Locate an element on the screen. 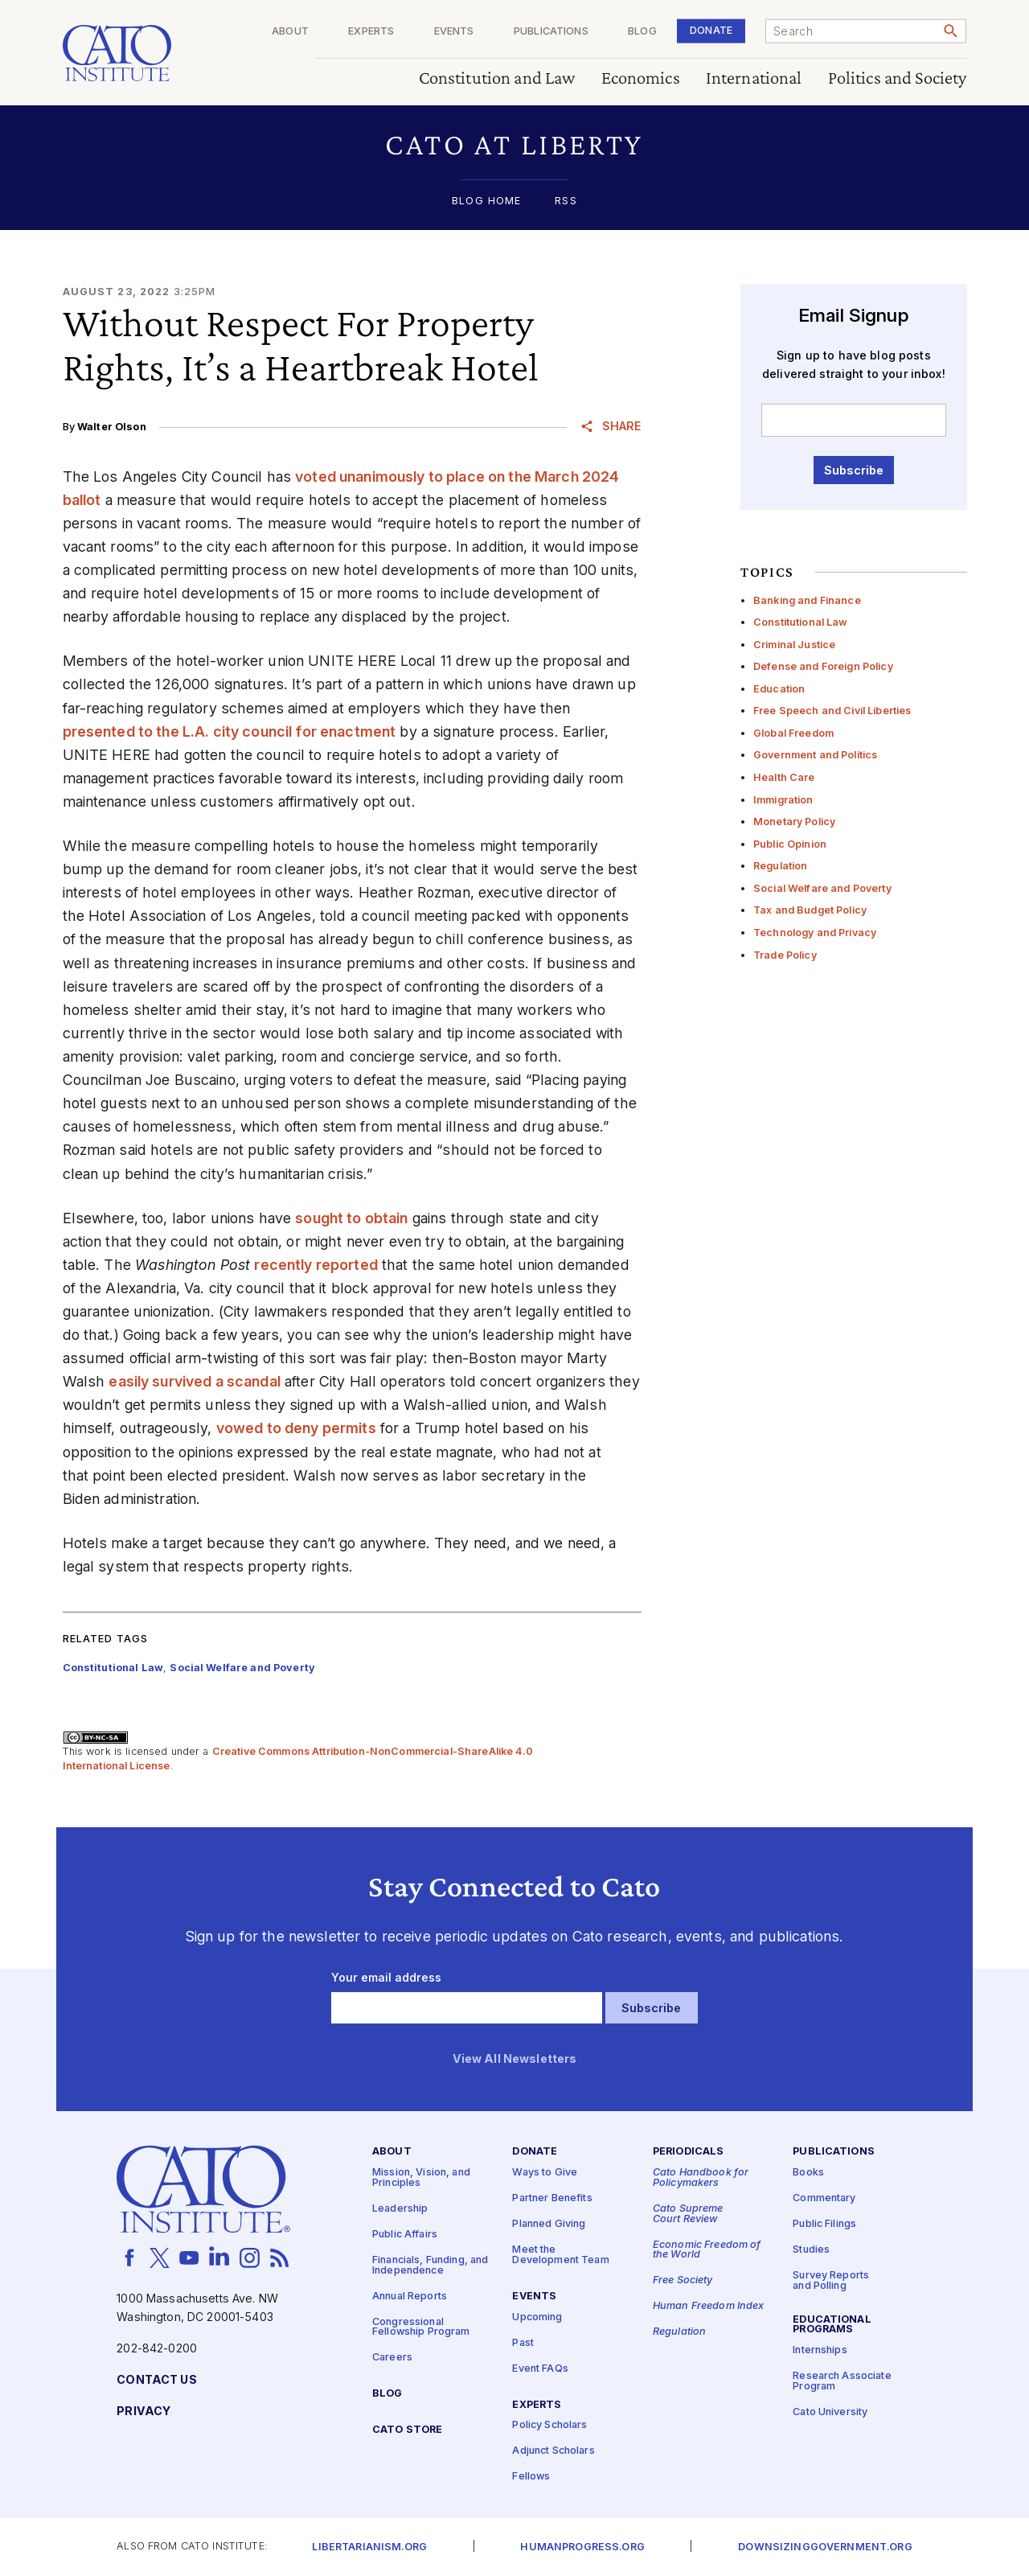 The height and width of the screenshot is (2576, 1029). Publications is located at coordinates (551, 32).